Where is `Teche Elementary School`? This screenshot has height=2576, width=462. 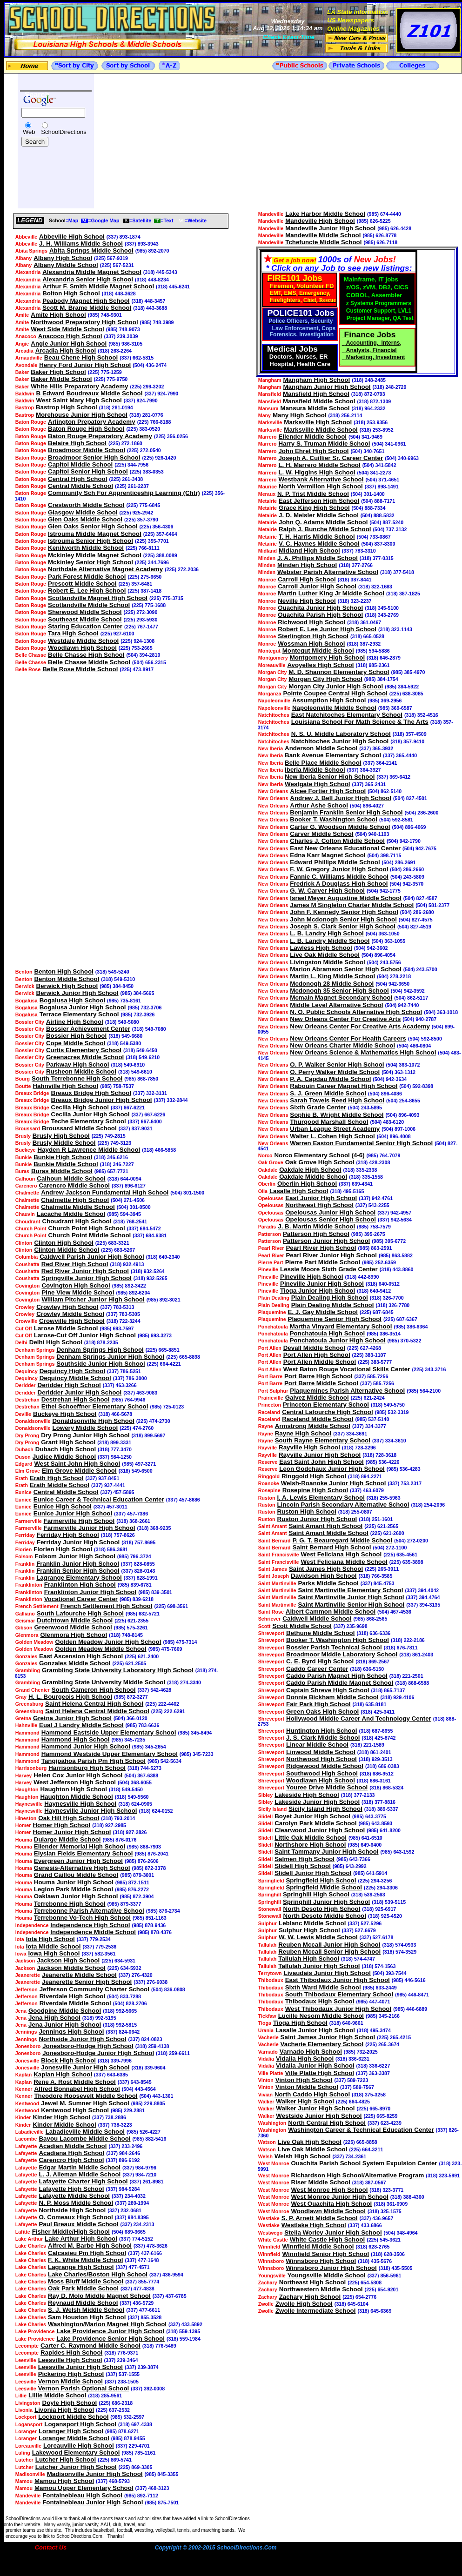
Teche Elementary School is located at coordinates (88, 1121).